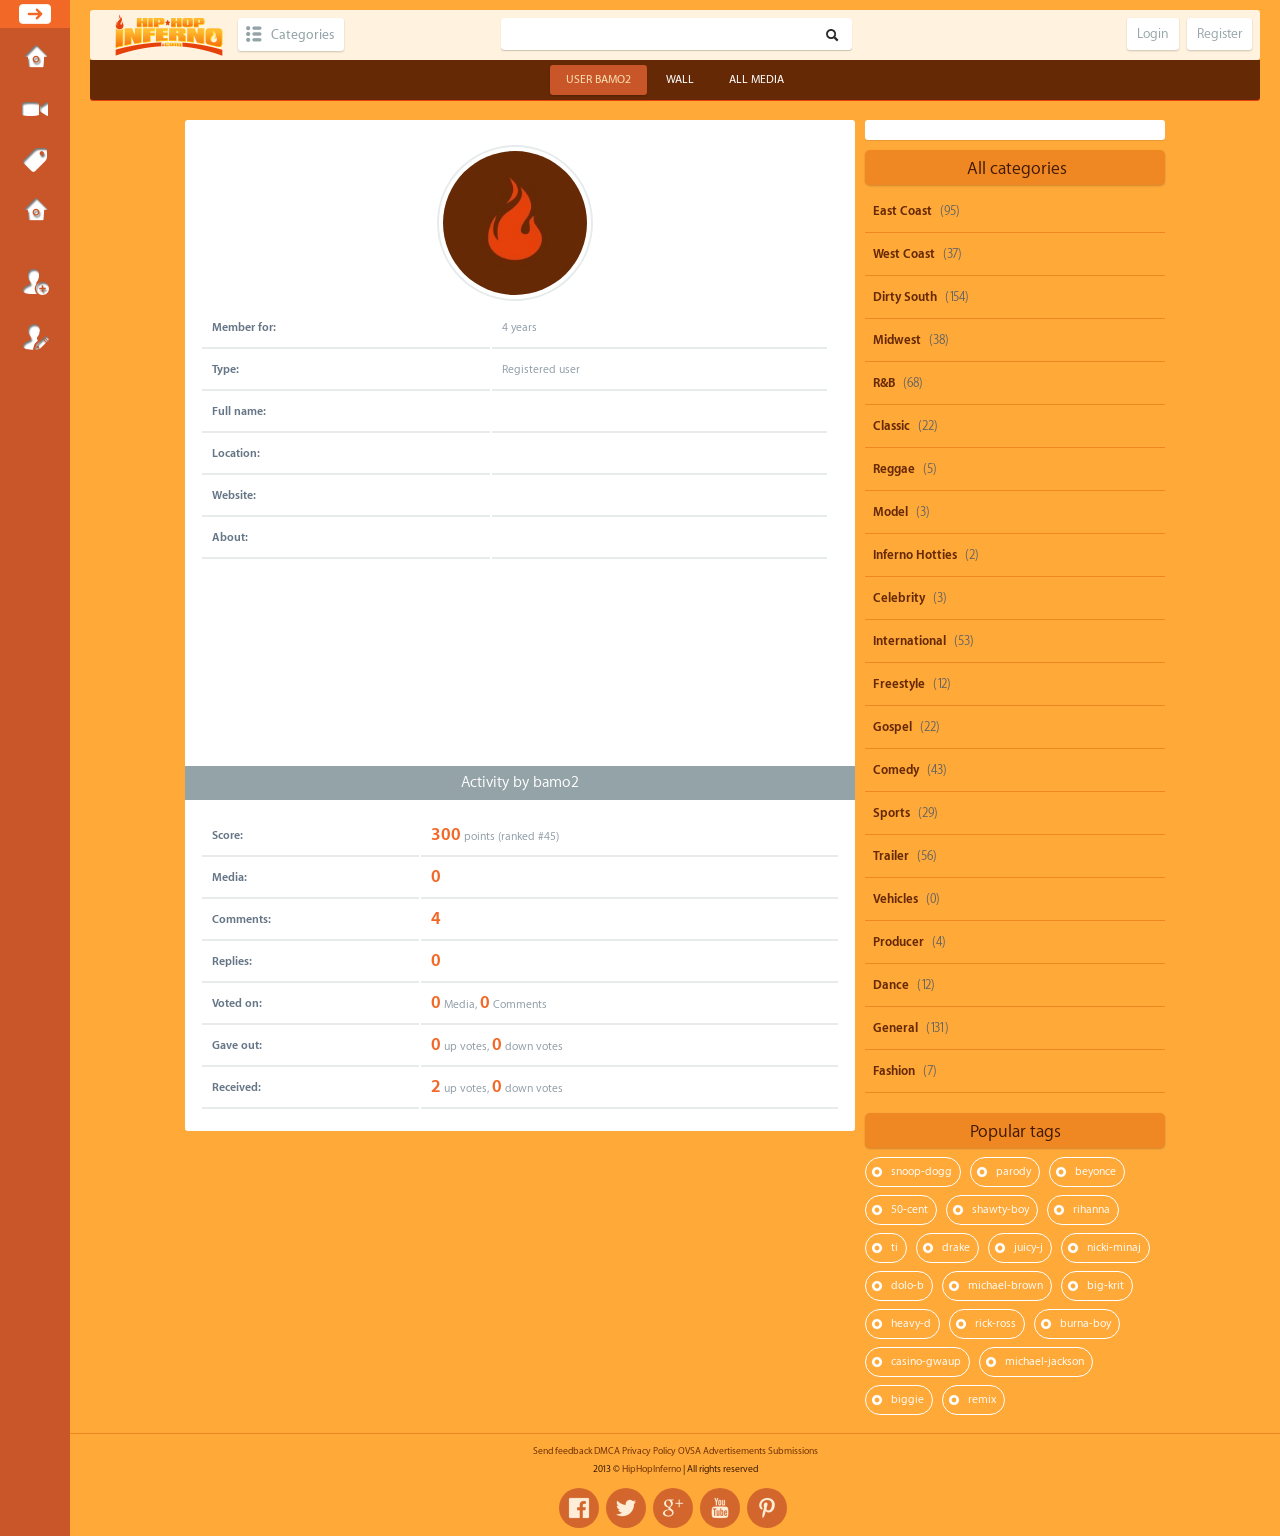 The image size is (1280, 1536). I want to click on Home, so click(35, 59).